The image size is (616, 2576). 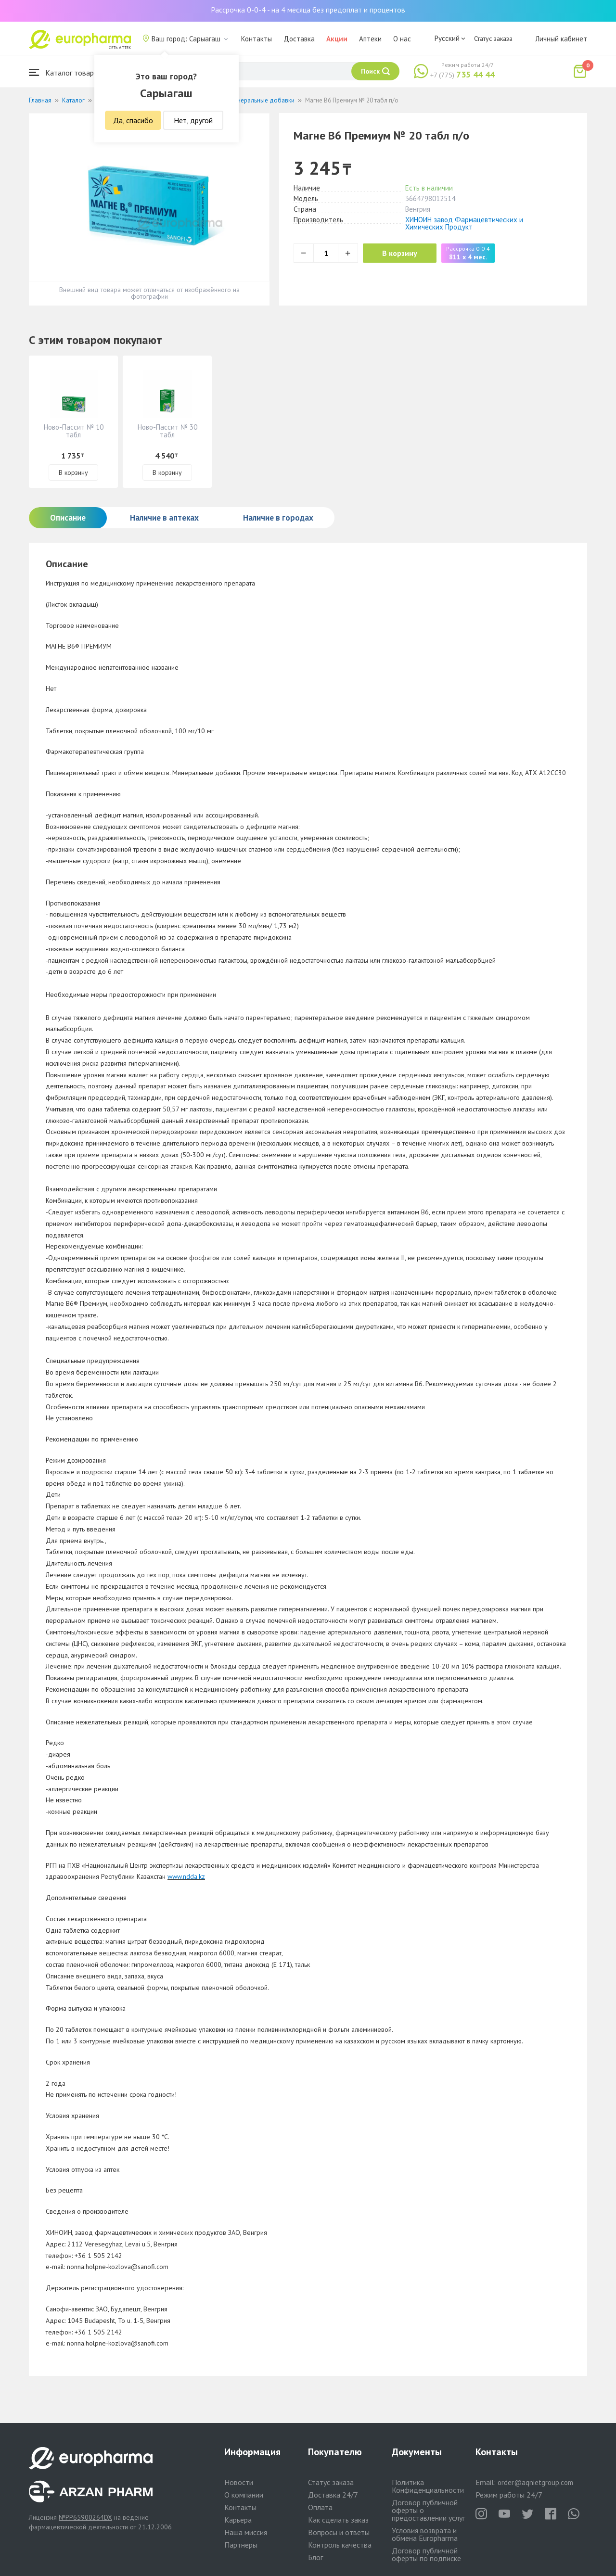 What do you see at coordinates (73, 430) in the screenshot?
I see `Ново-Пассит № 10 табл` at bounding box center [73, 430].